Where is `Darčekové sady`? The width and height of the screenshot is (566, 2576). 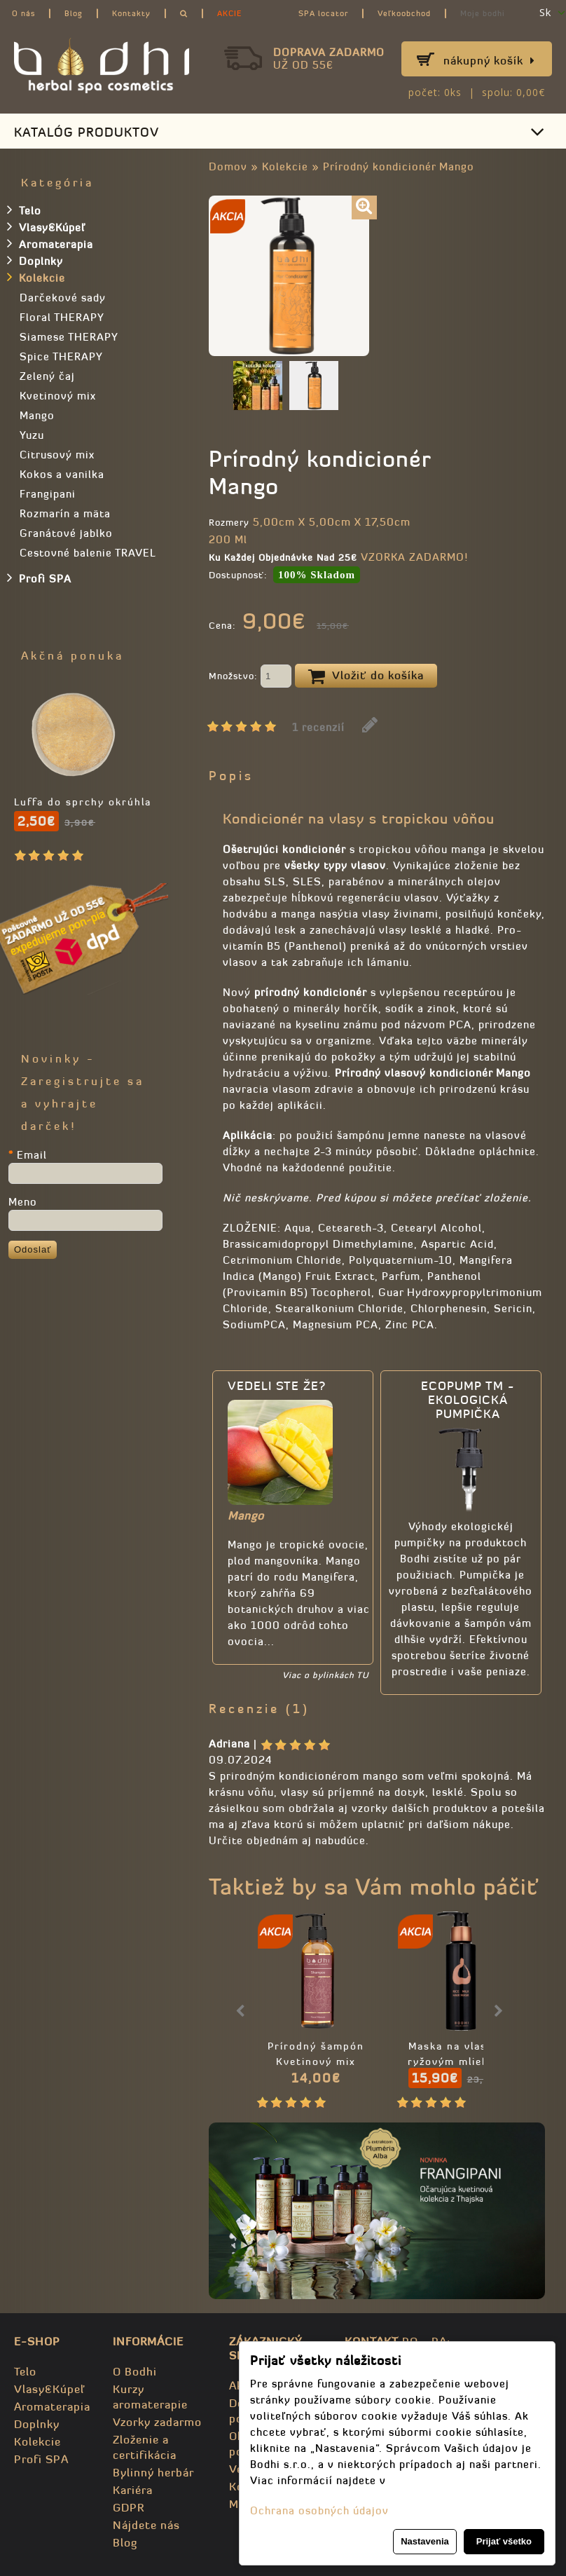
Darčekové sady is located at coordinates (63, 297).